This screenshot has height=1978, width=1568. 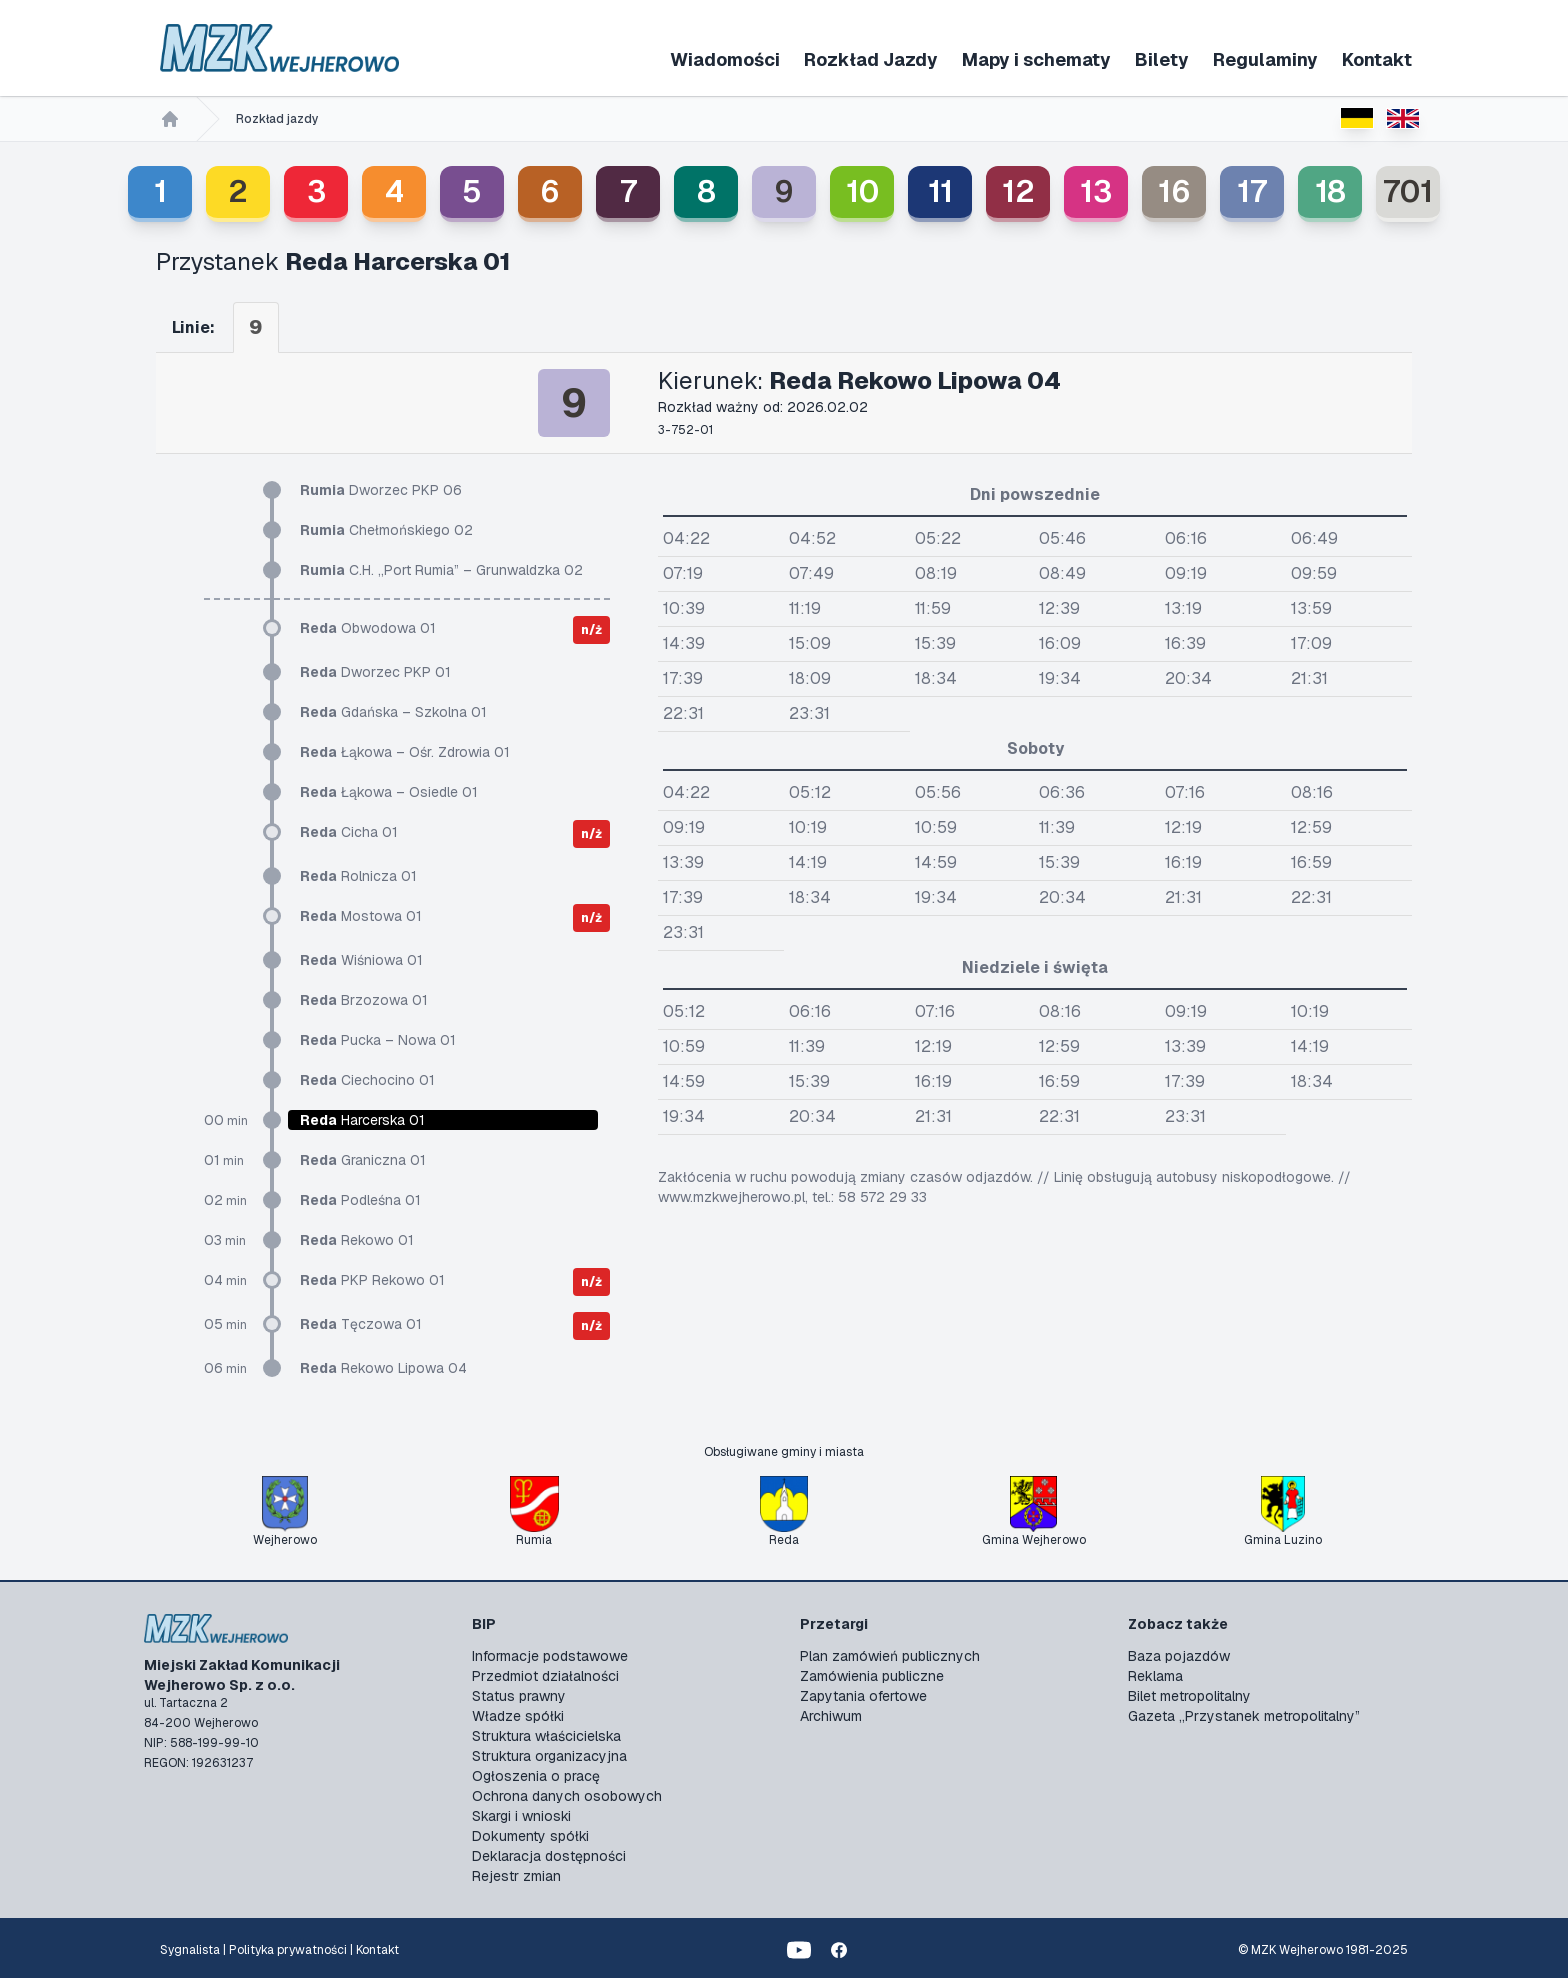 I want to click on Rozkład Jazdy, so click(x=871, y=59).